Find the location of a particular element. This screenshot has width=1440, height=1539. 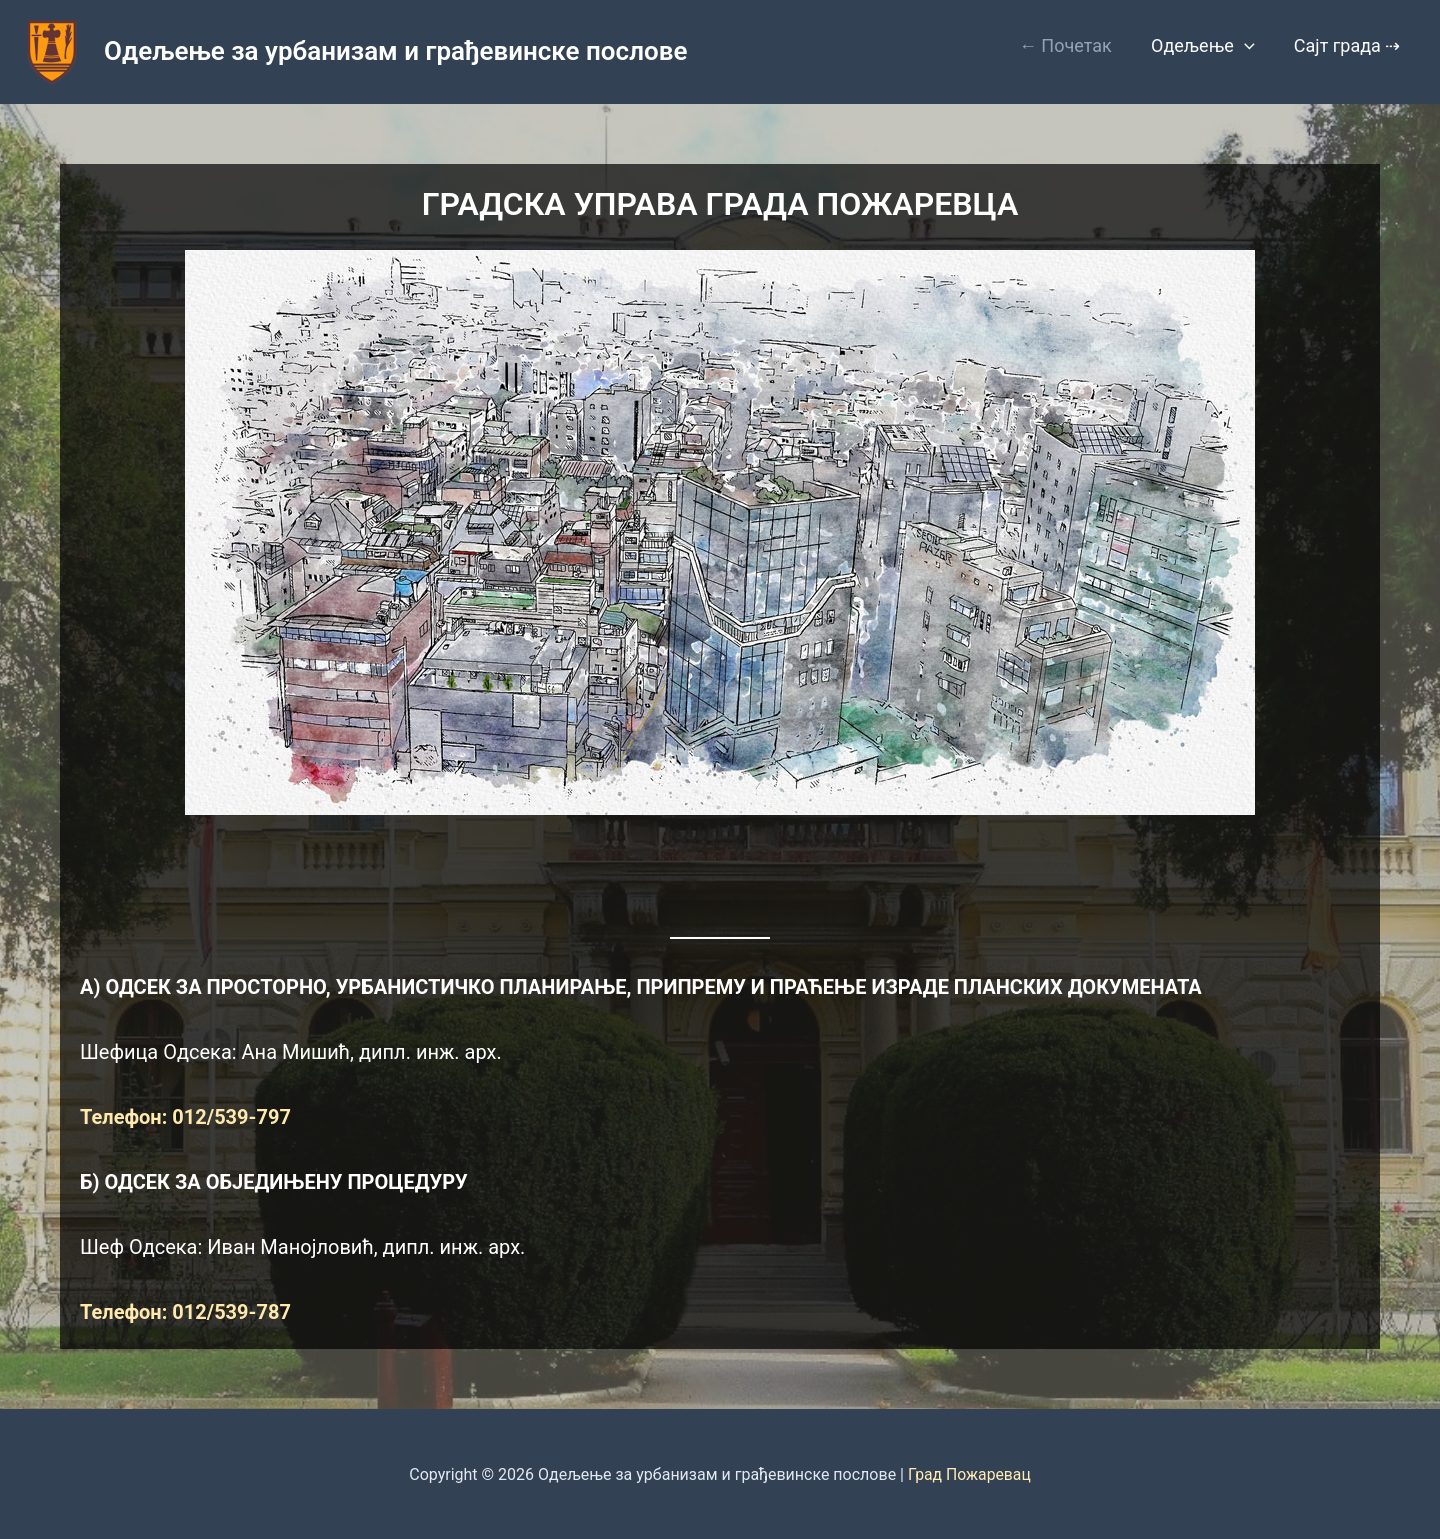

Одељење за урбанизам и грађевинске послове is located at coordinates (395, 51).